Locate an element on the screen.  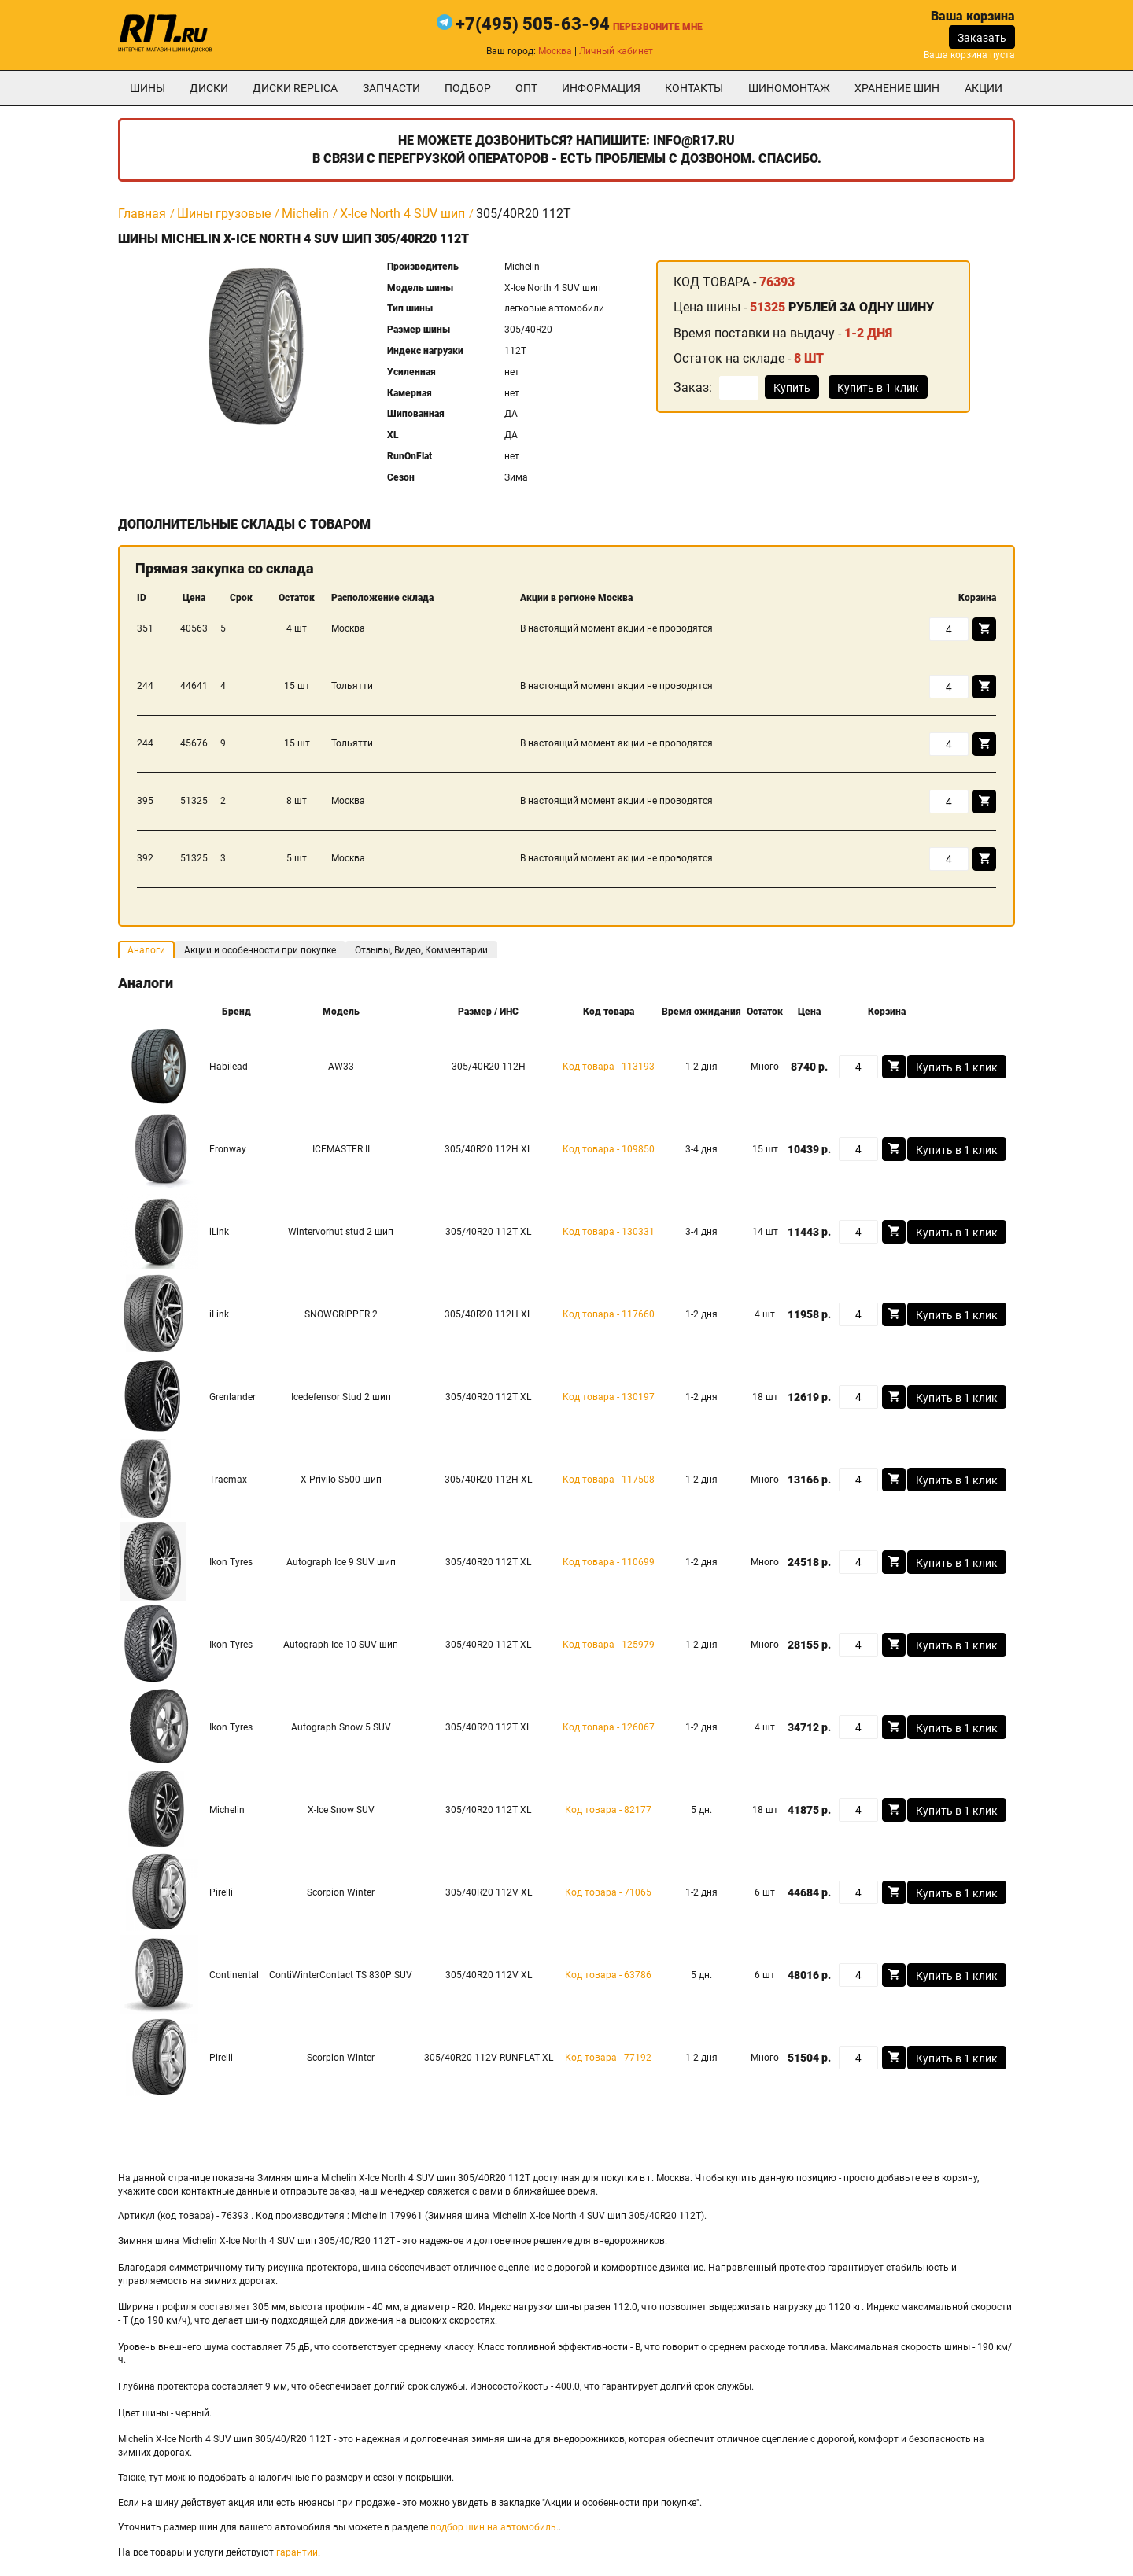
Шины is located at coordinates (147, 88).